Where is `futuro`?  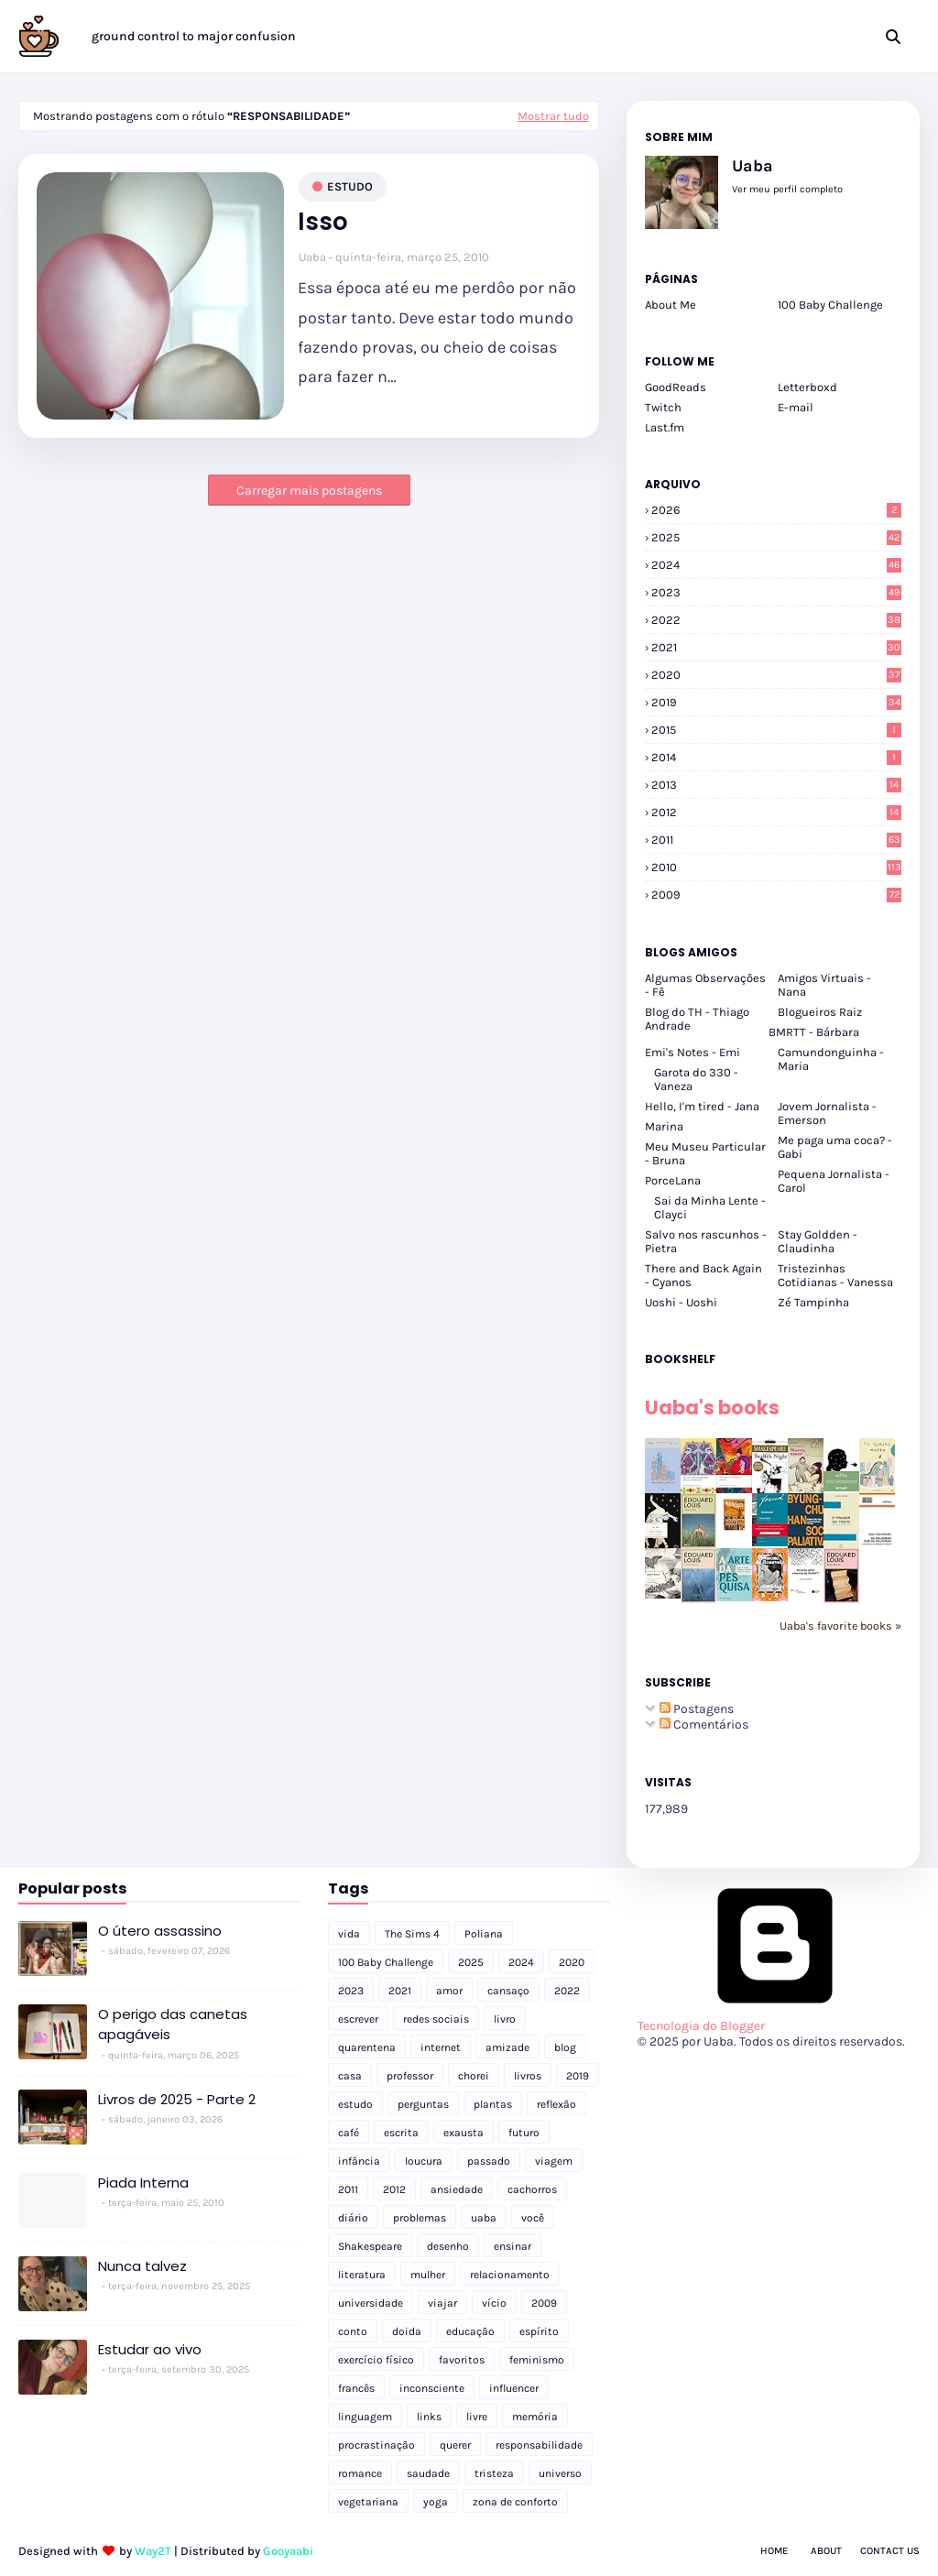 futuro is located at coordinates (524, 2132).